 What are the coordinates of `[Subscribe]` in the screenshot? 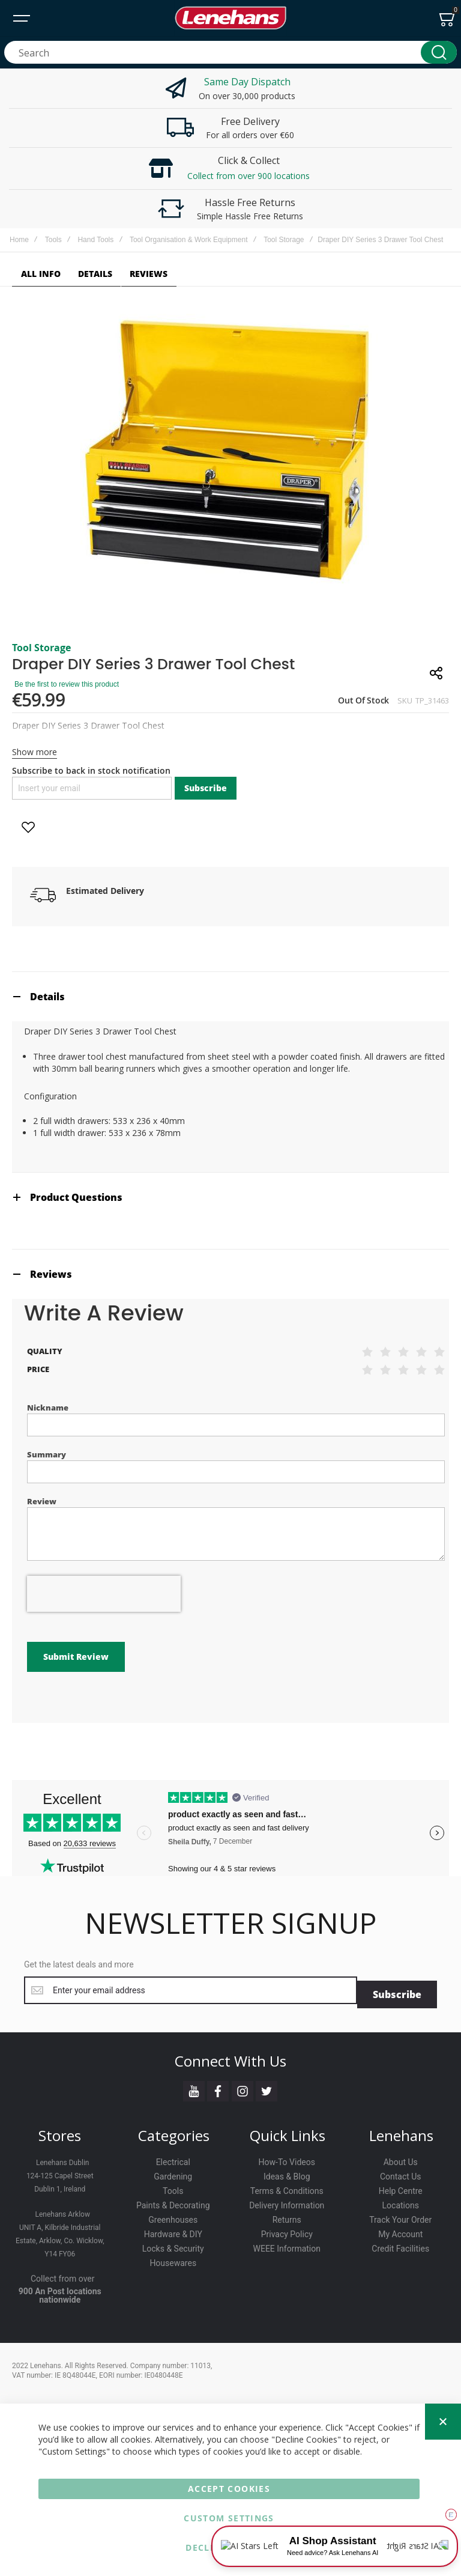 It's located at (397, 1990).